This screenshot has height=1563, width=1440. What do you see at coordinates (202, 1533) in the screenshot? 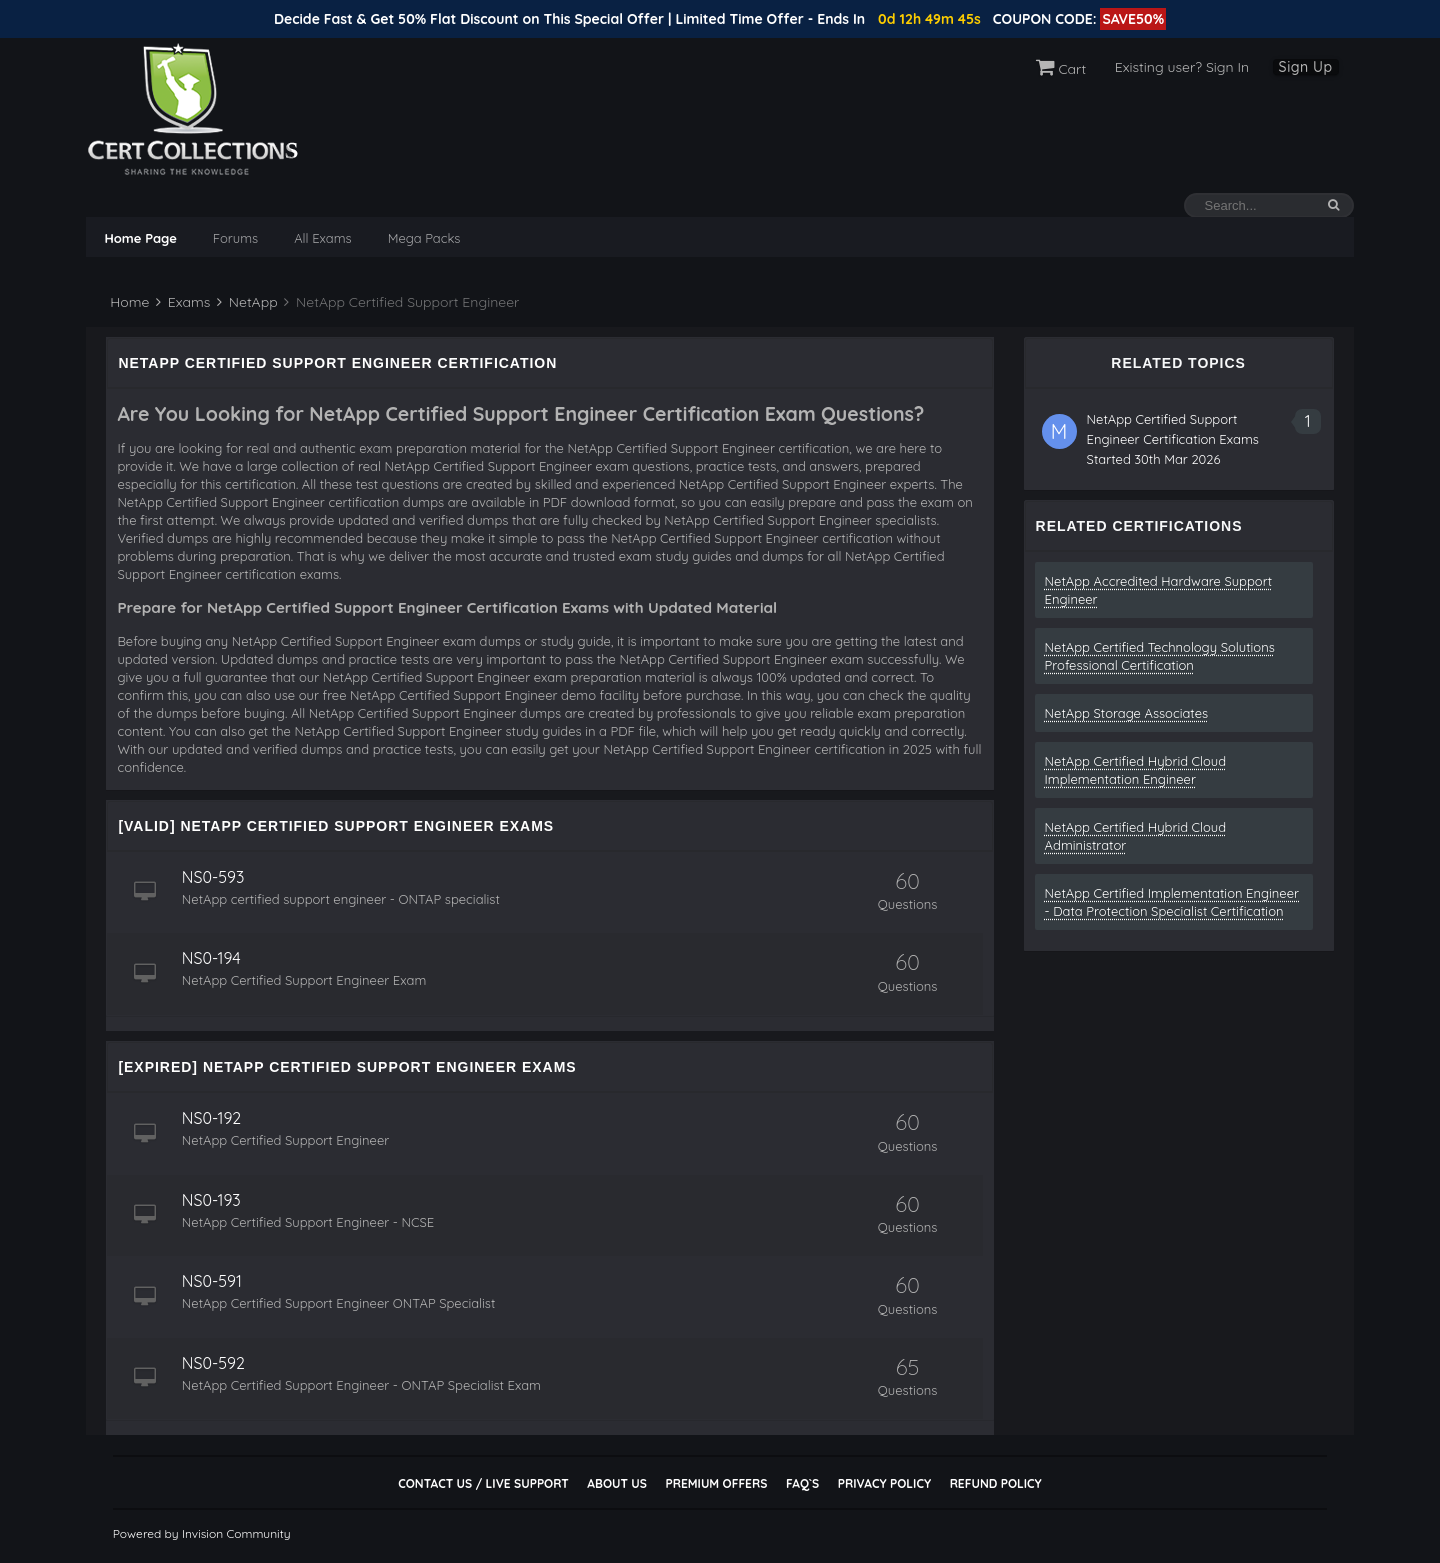
I see `Powered by Invision Community` at bounding box center [202, 1533].